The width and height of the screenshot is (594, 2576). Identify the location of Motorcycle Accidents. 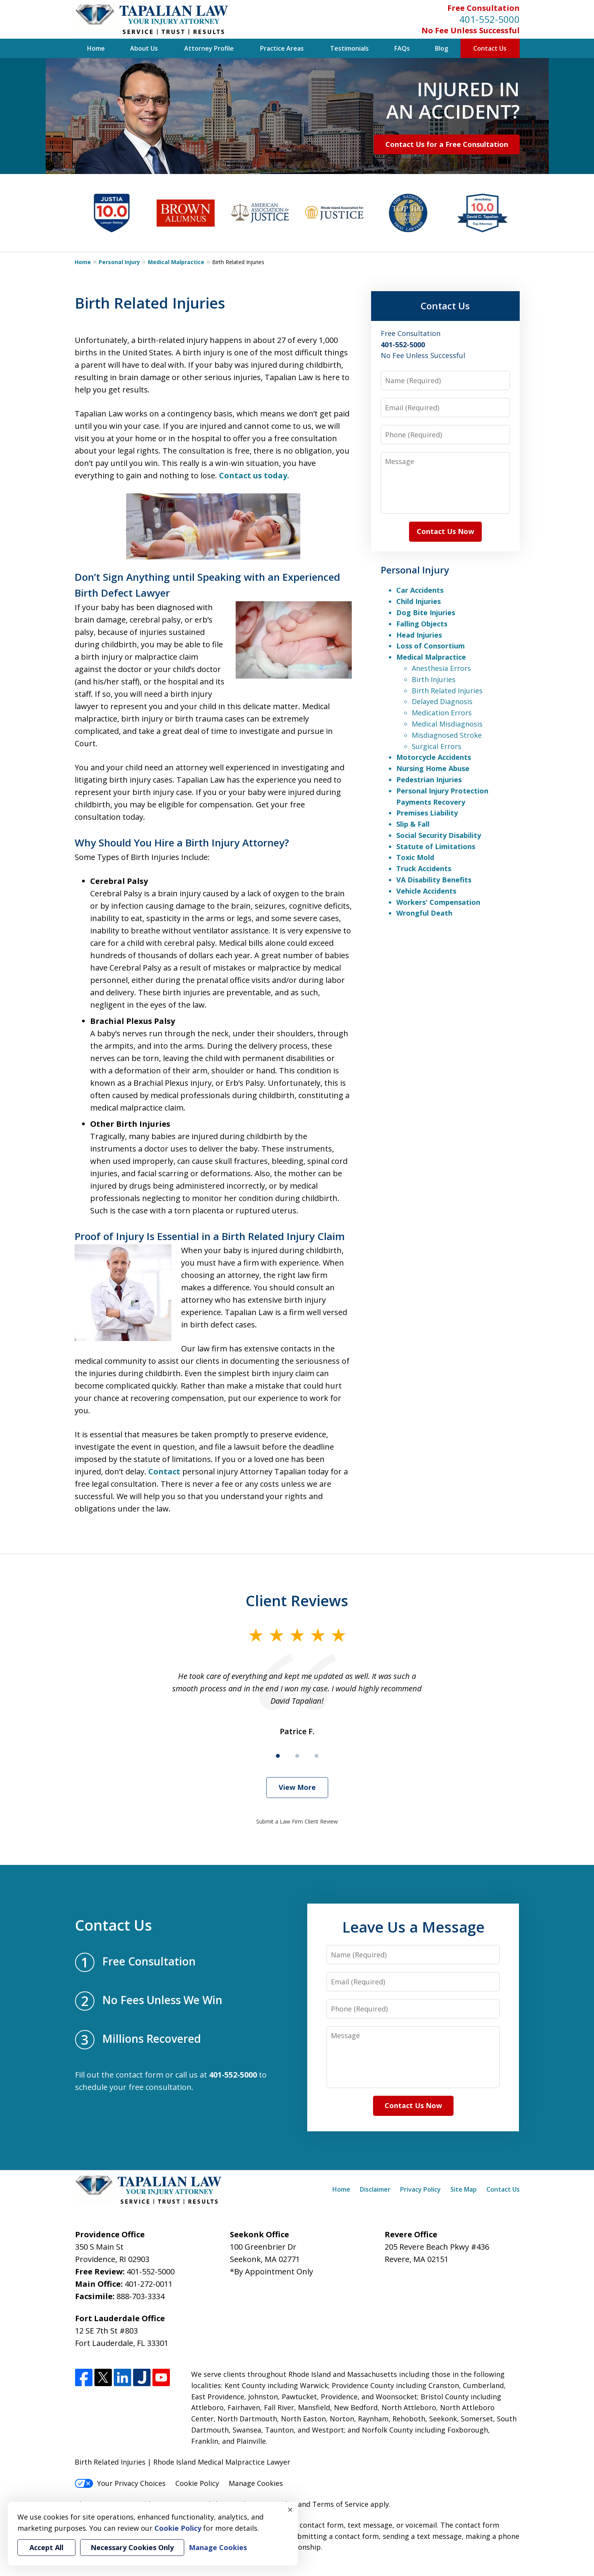
(433, 757).